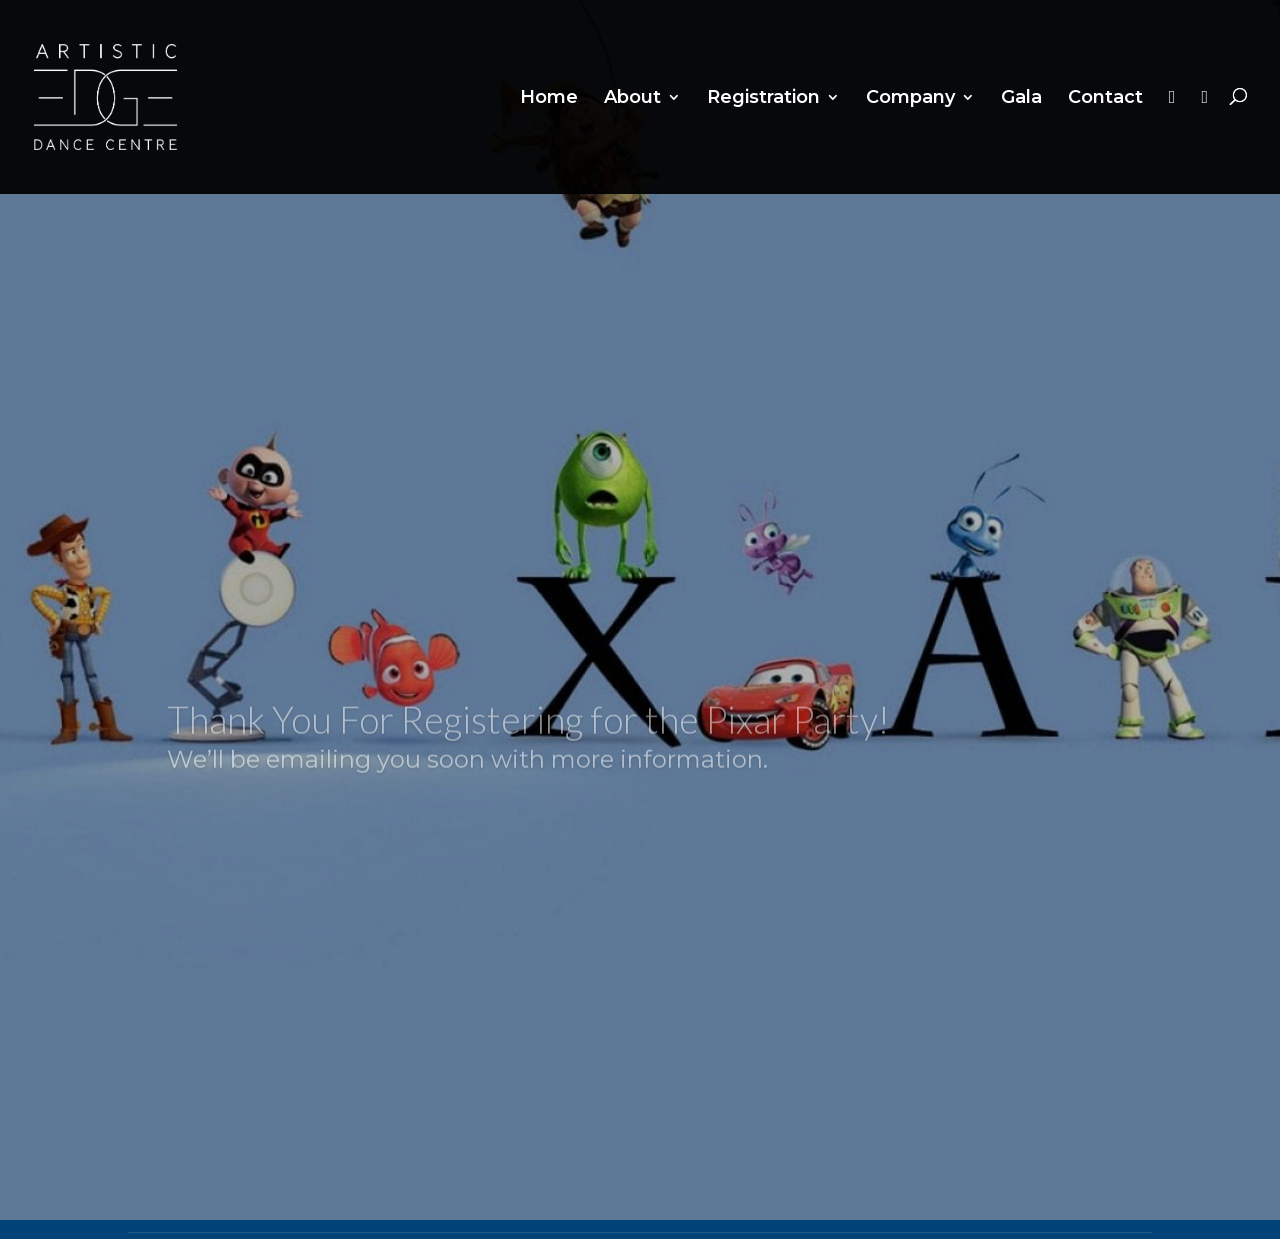 This screenshot has height=1239, width=1280. What do you see at coordinates (632, 99) in the screenshot?
I see `About` at bounding box center [632, 99].